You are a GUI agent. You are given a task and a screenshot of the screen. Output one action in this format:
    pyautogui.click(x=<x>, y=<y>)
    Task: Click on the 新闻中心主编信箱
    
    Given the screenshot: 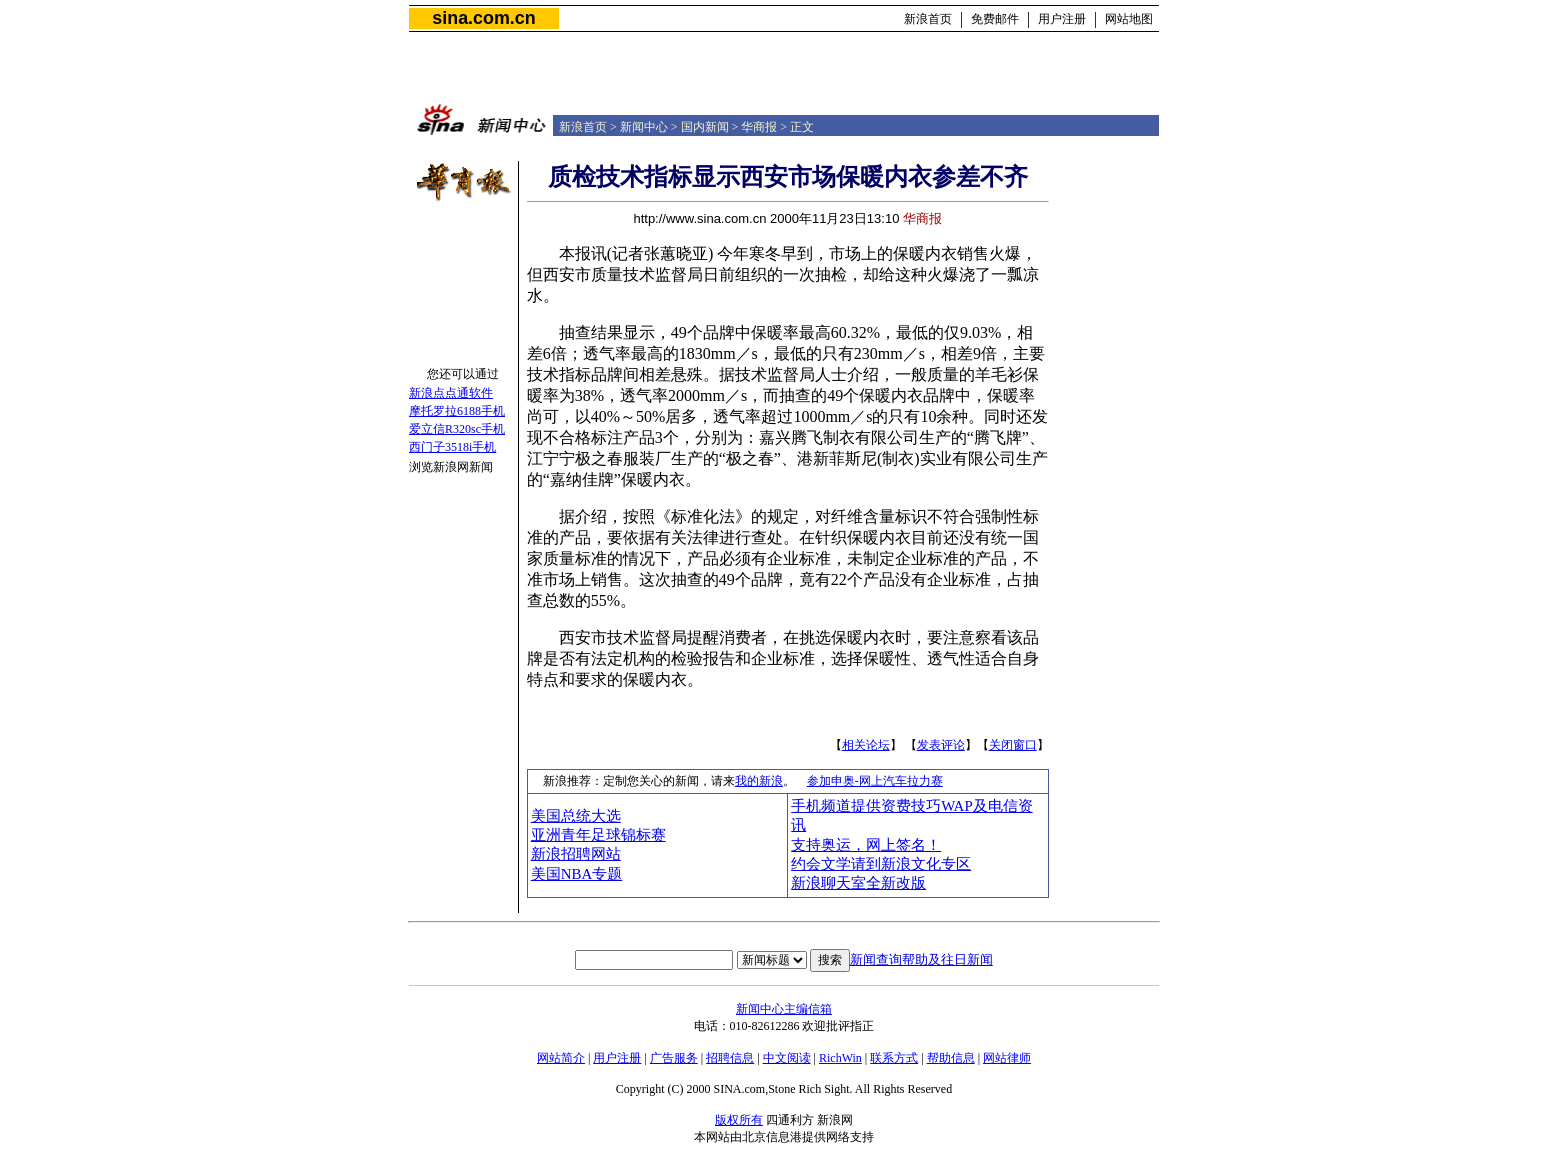 What is the action you would take?
    pyautogui.click(x=784, y=1009)
    